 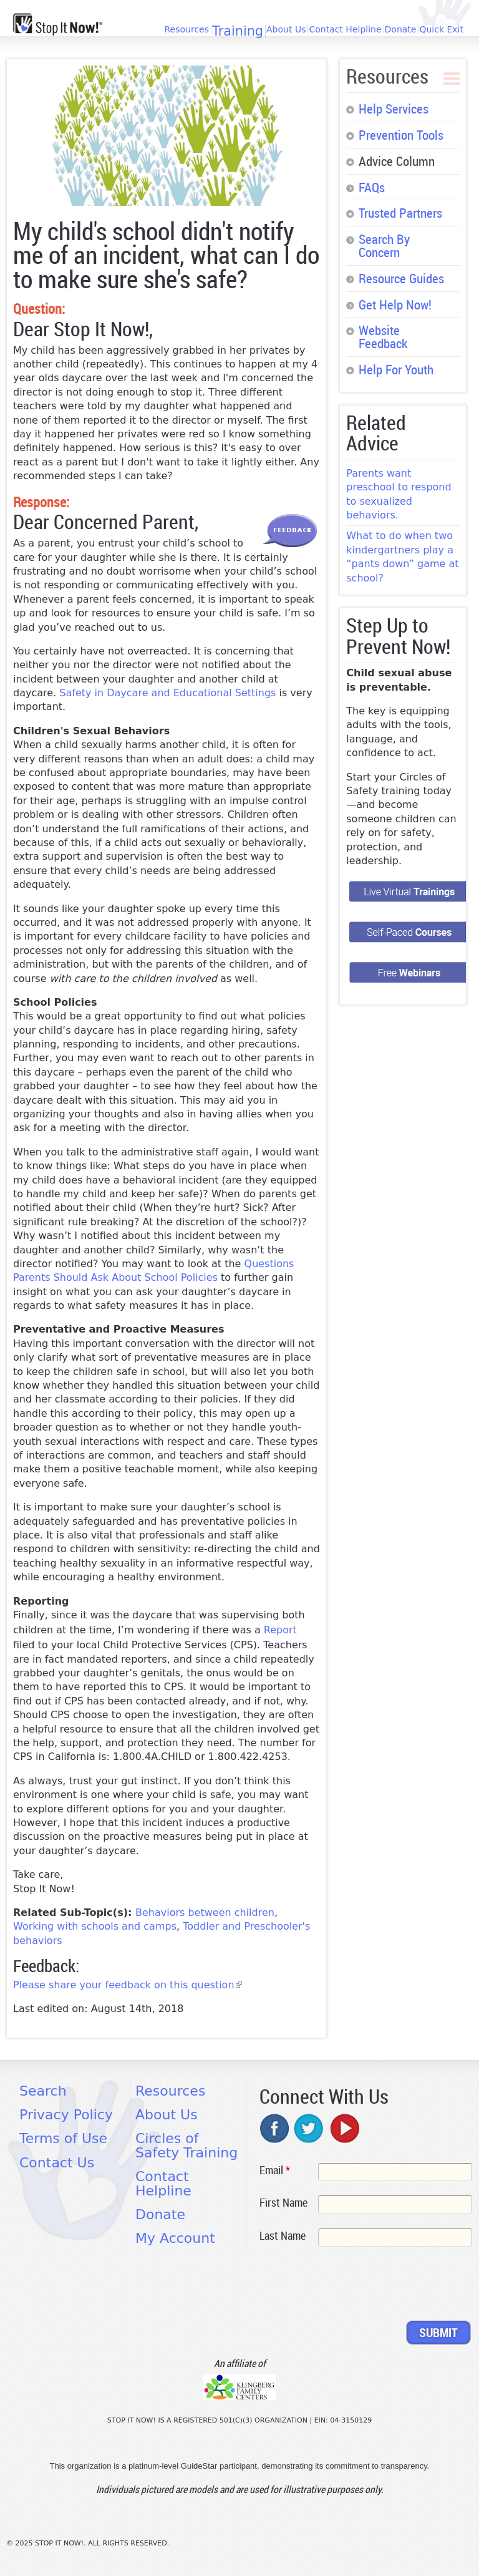 I want to click on Last Name, so click(x=282, y=2235).